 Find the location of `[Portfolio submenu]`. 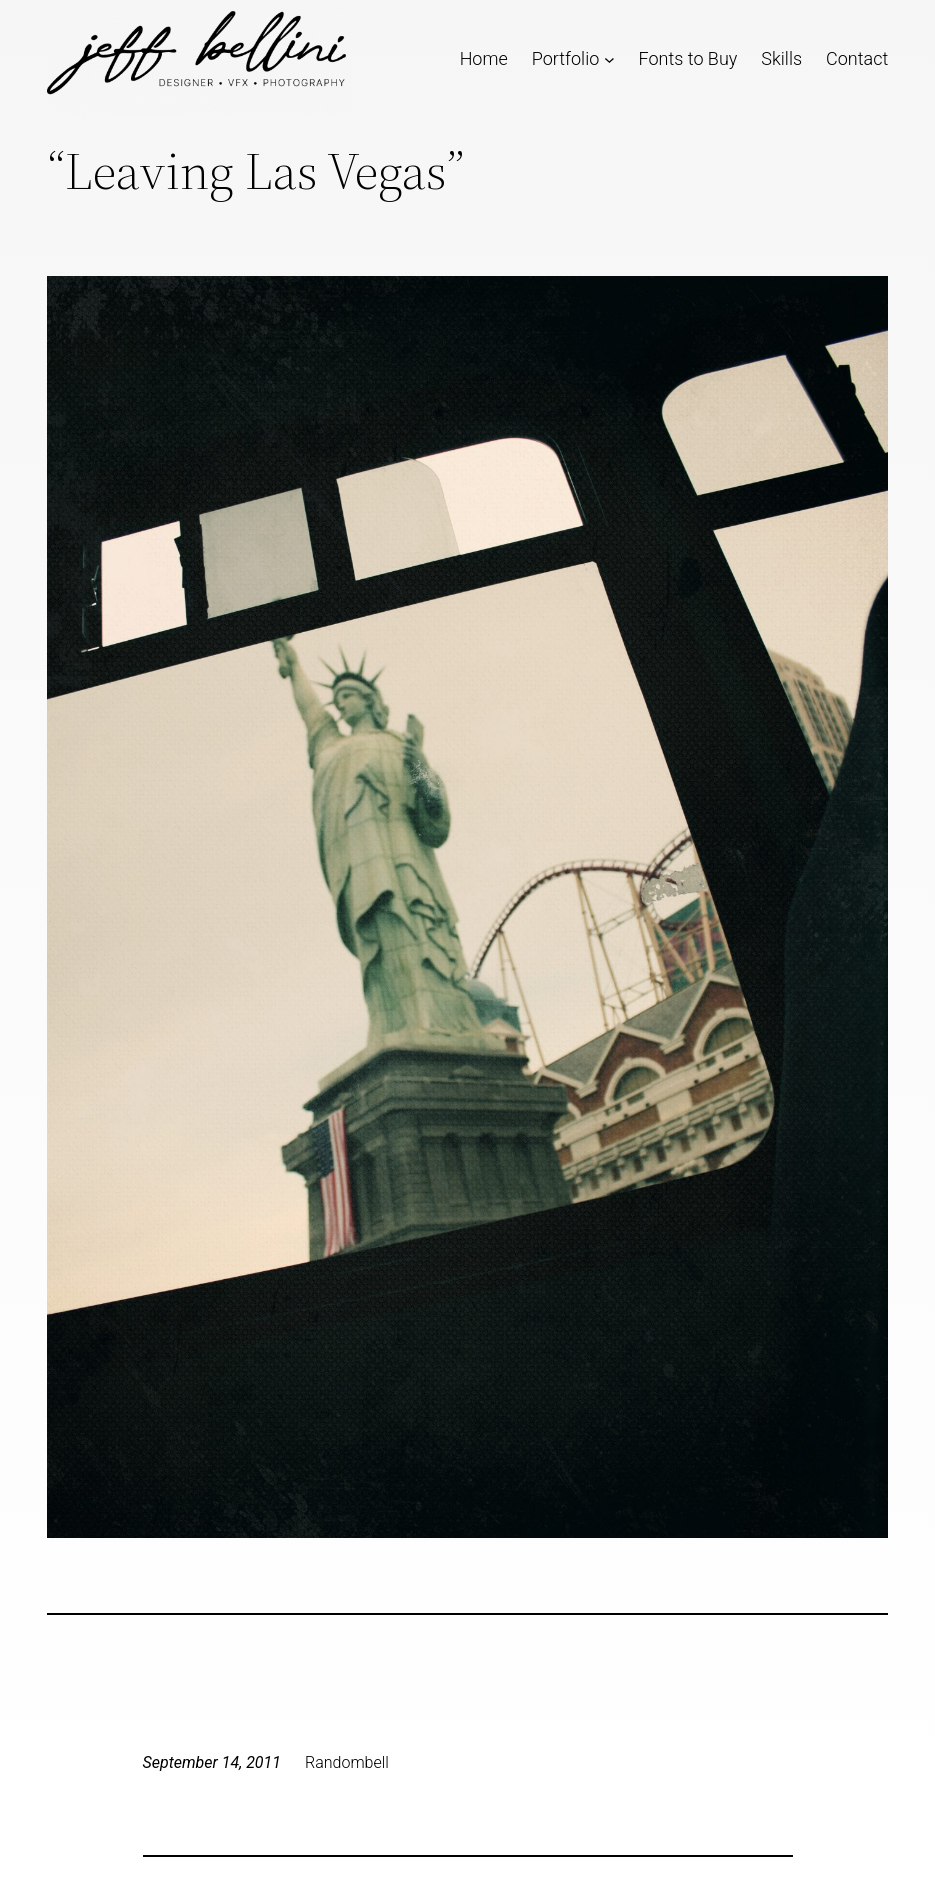

[Portfolio submenu] is located at coordinates (609, 58).